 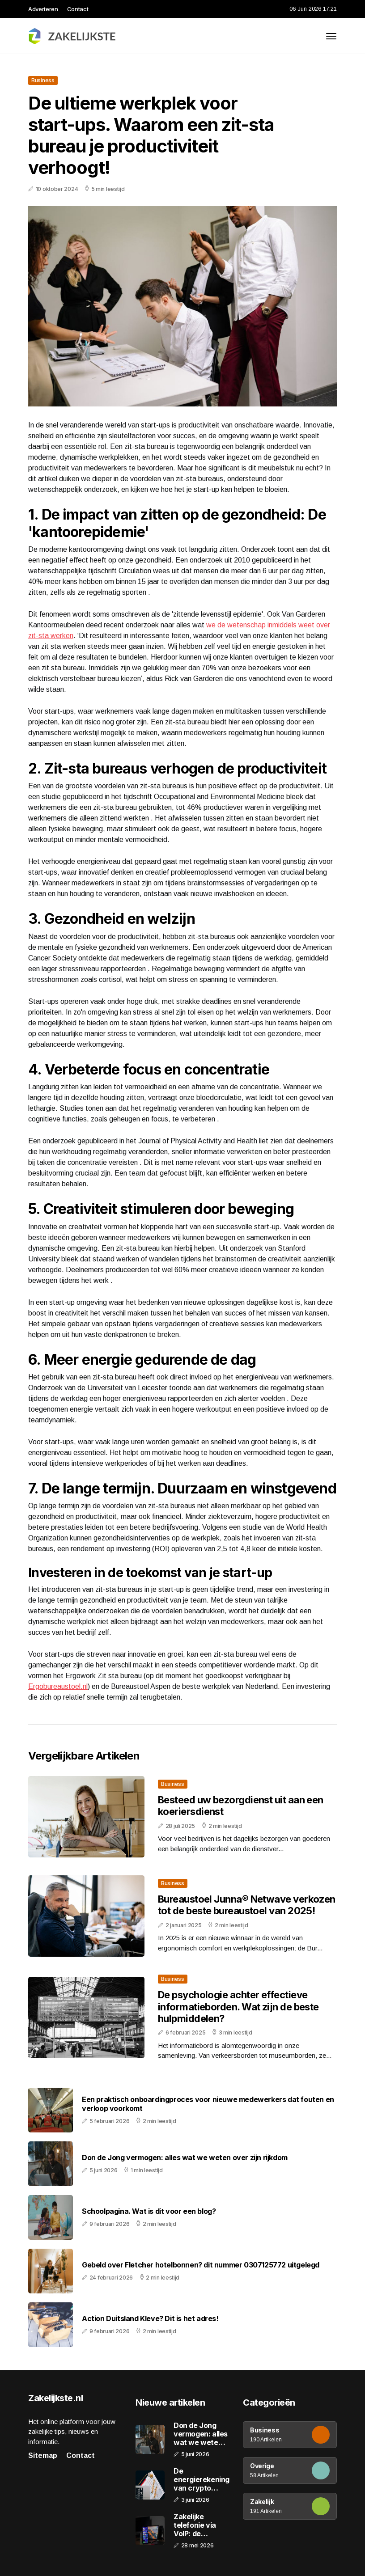 I want to click on De psychologie achter effectieve informatieborden. Wat zijn de beste hulpmiddelen?, so click(x=238, y=2006).